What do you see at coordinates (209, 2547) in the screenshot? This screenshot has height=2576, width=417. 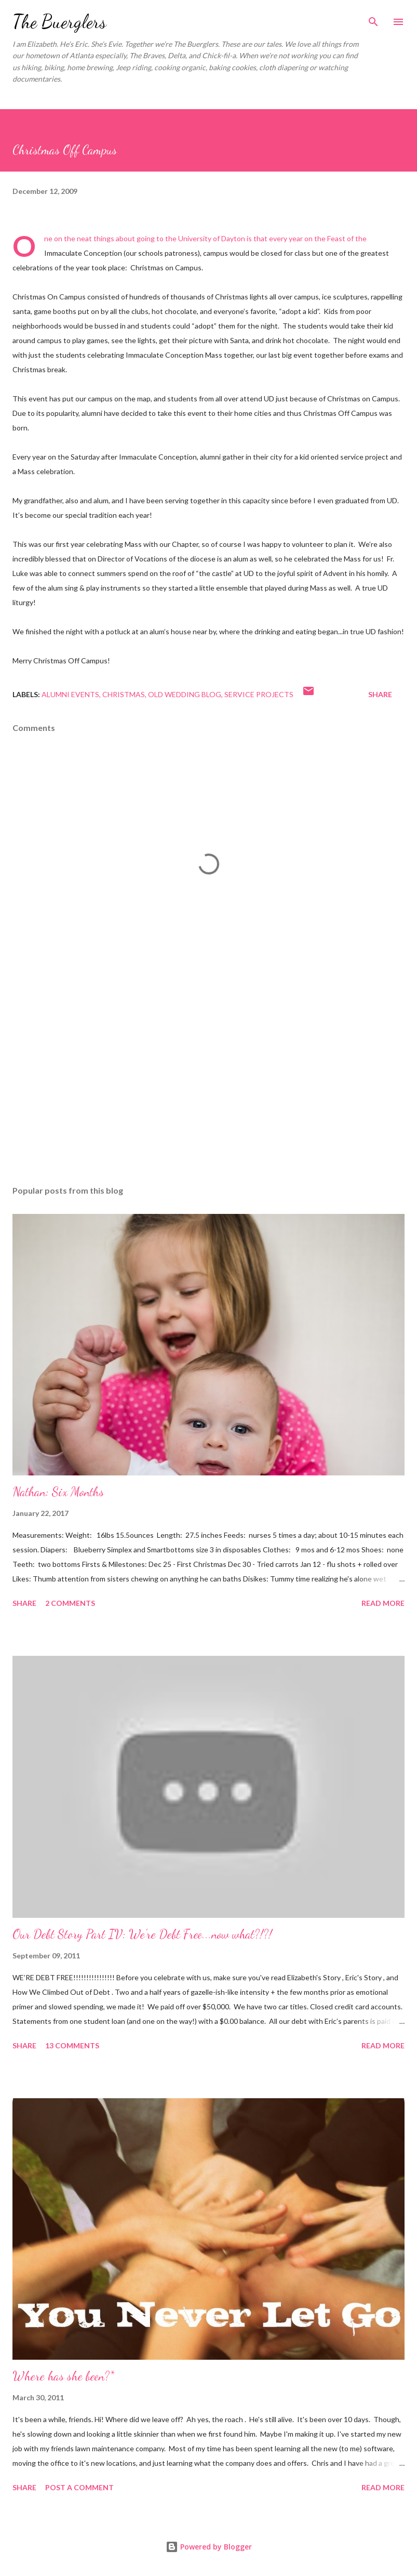 I see `Powered by Blogger` at bounding box center [209, 2547].